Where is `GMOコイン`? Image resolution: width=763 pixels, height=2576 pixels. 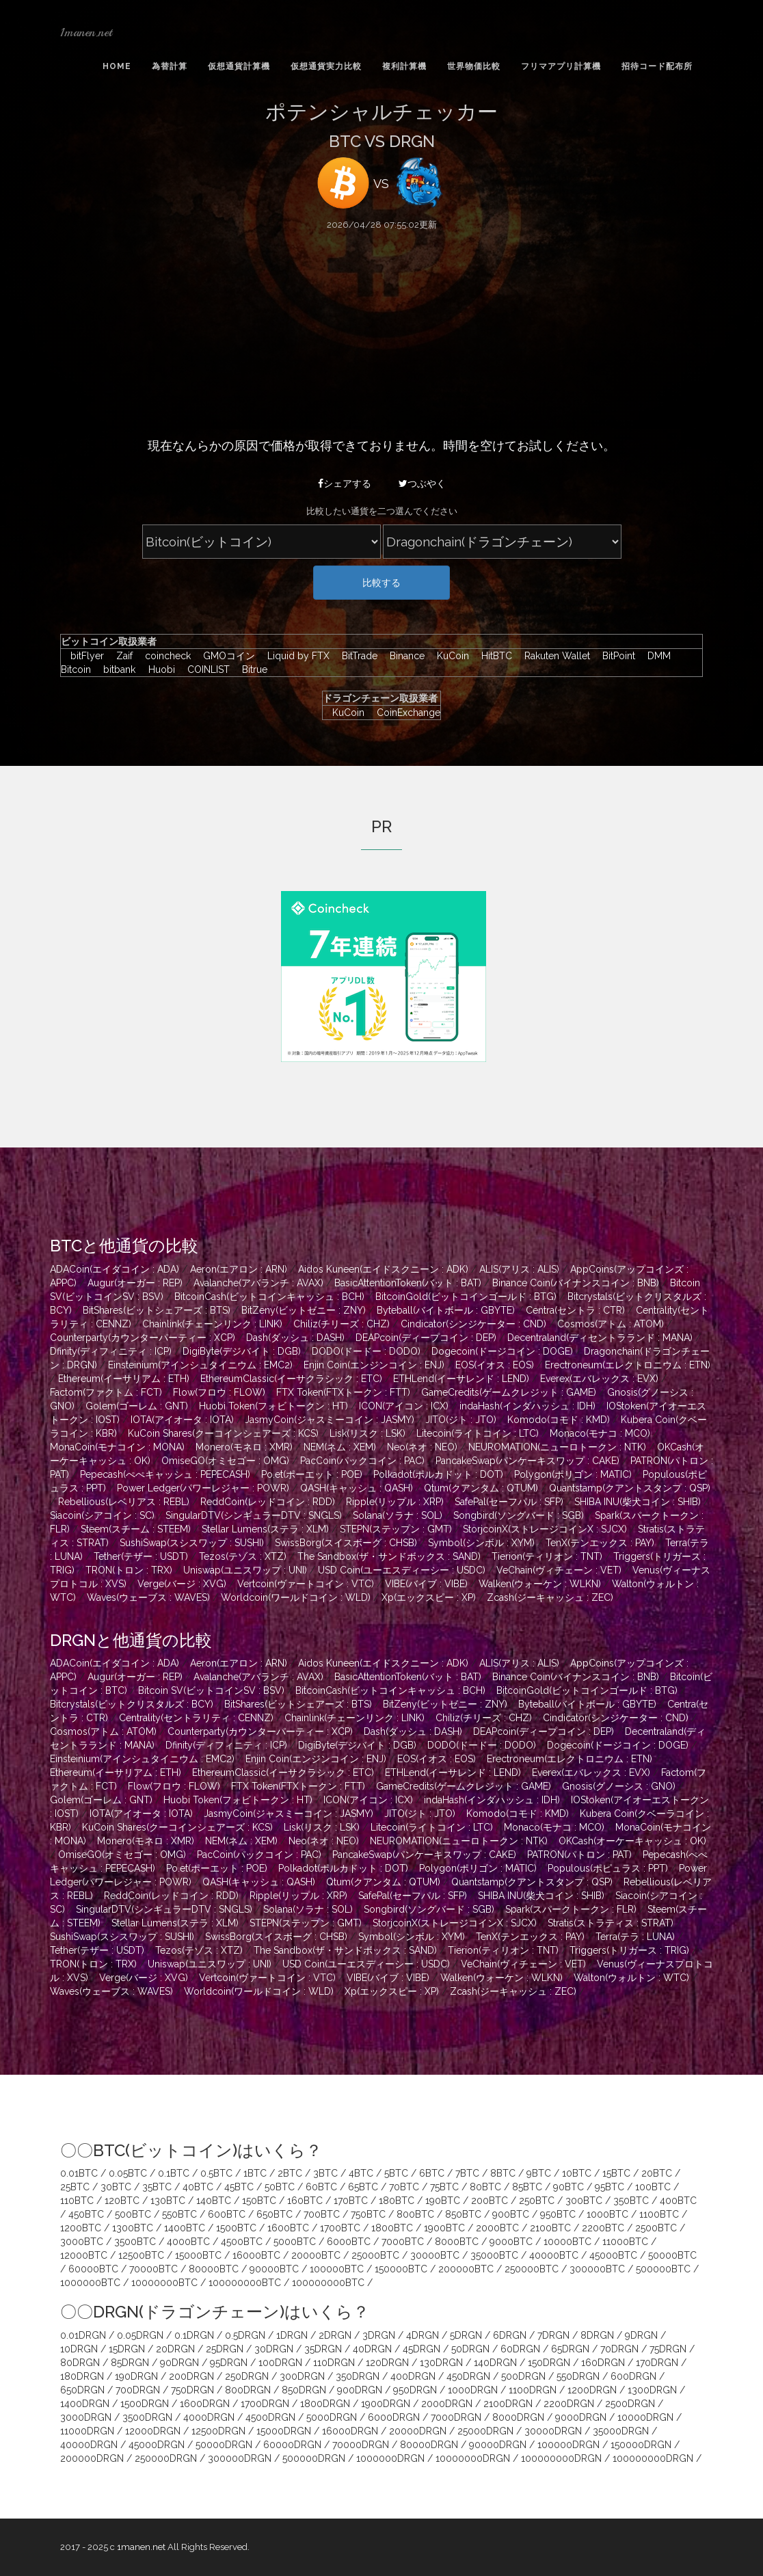
GMOコイン is located at coordinates (225, 655).